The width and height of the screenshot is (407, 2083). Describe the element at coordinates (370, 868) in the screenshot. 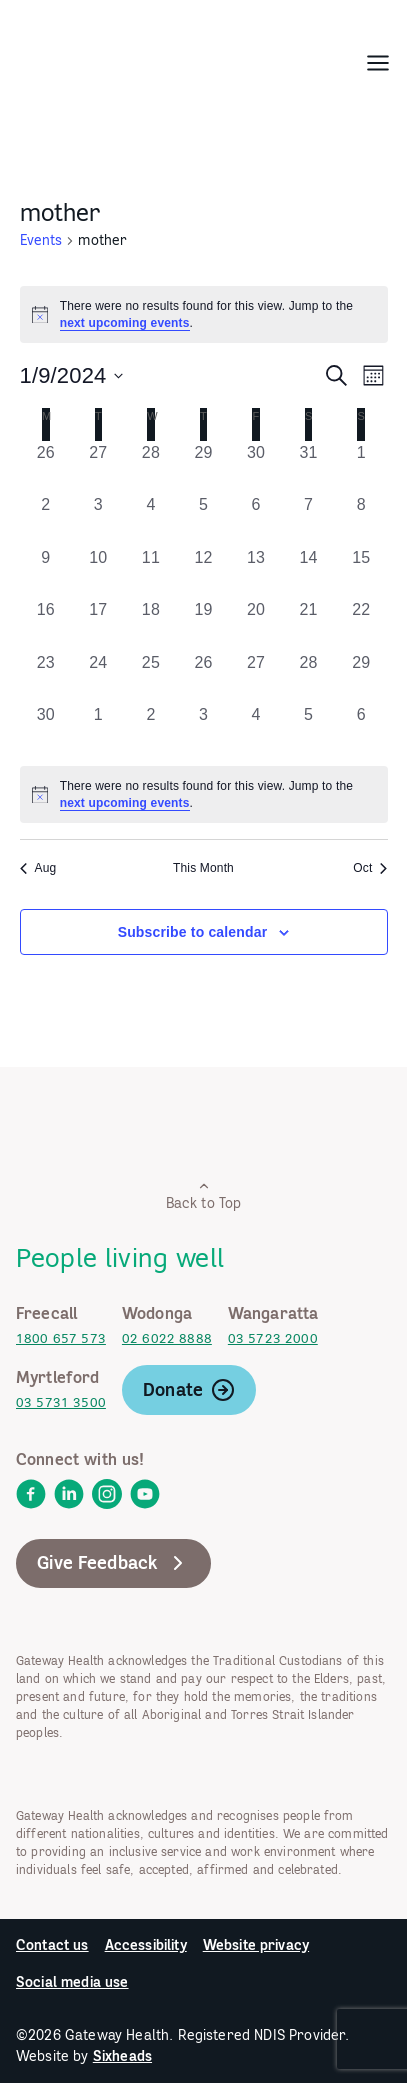

I see `Oct [Next month, Oct]` at that location.